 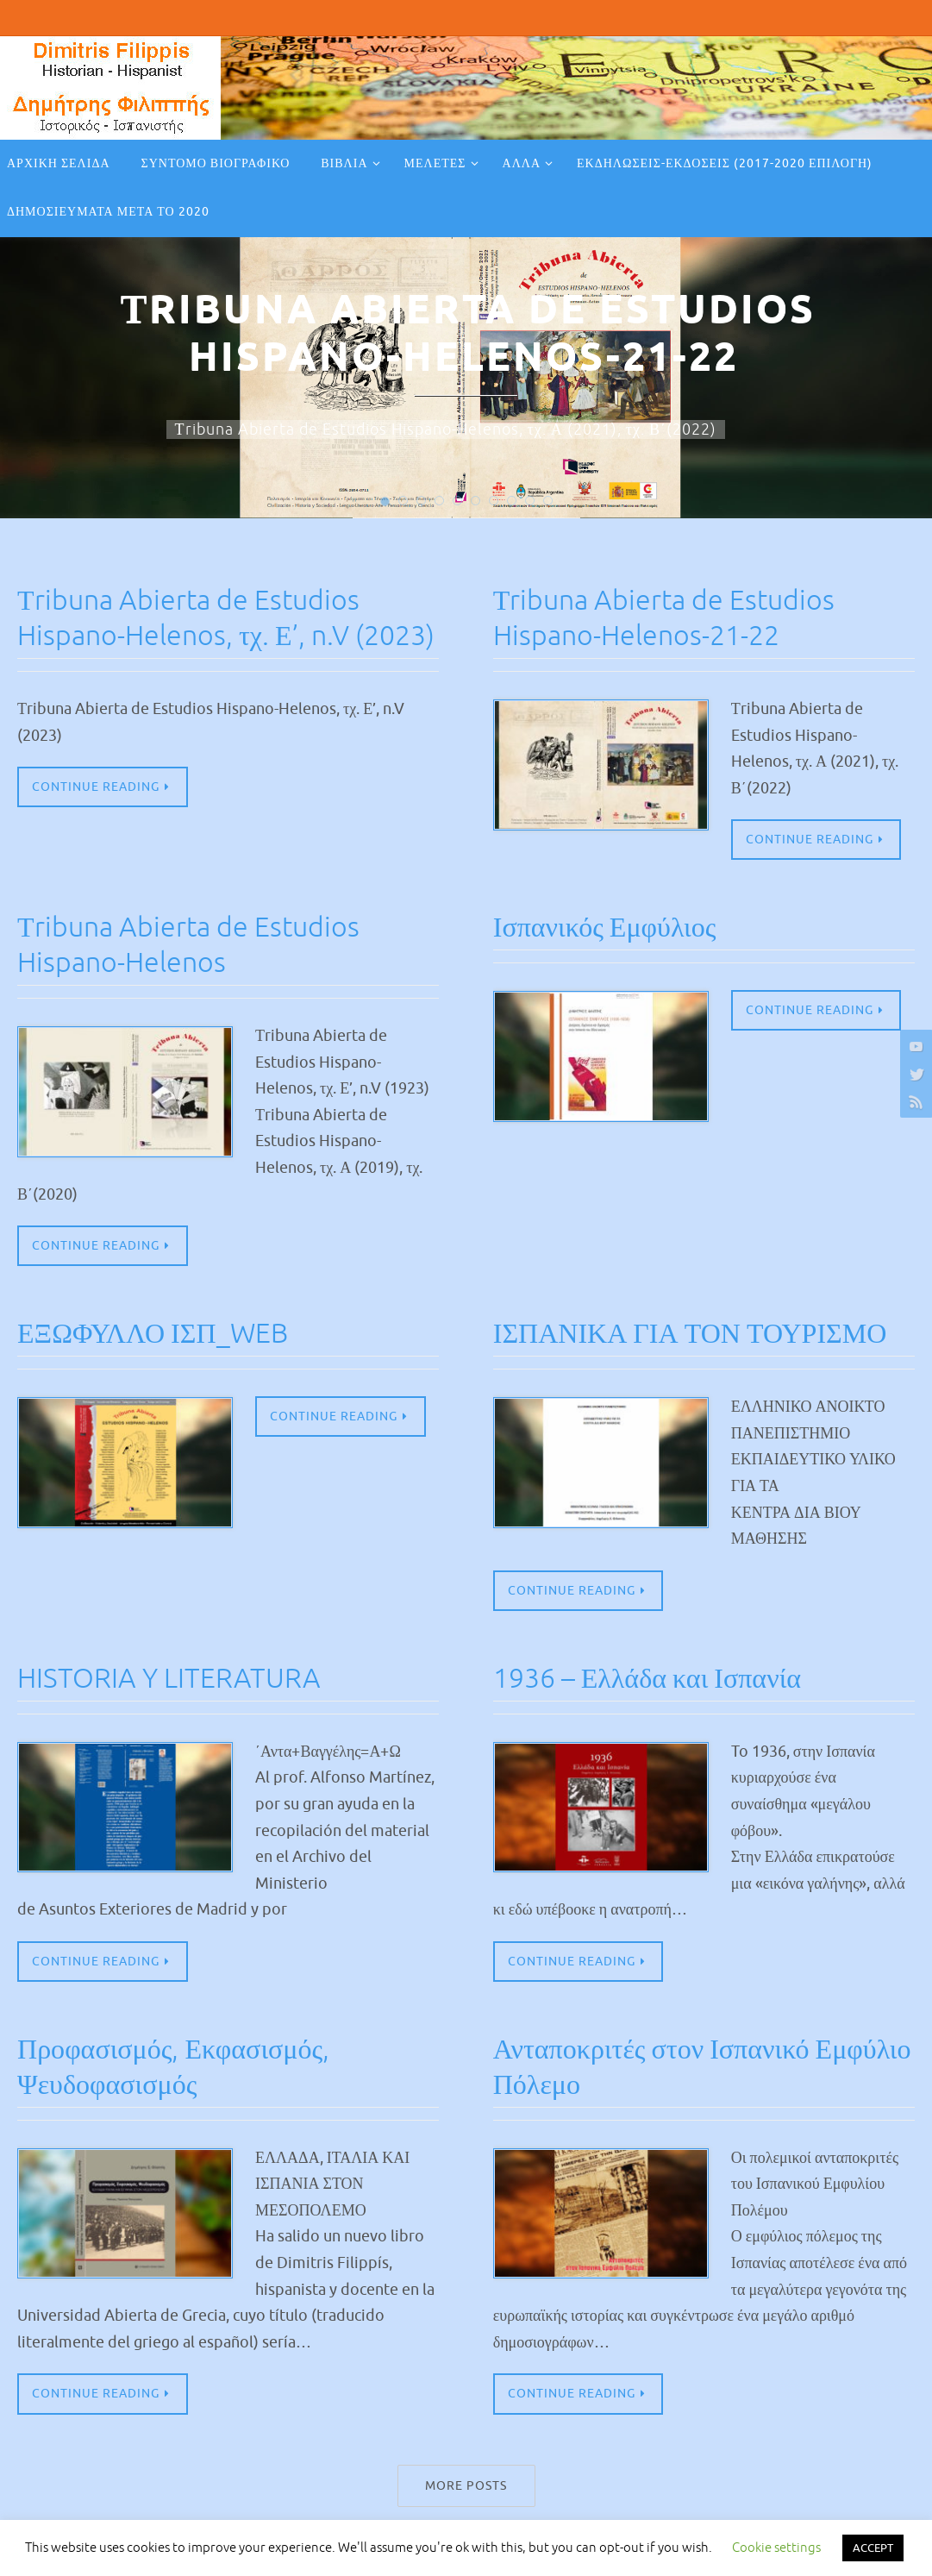 What do you see at coordinates (657, 1679) in the screenshot?
I see `1936 – Ελλάδα και Ισπανία` at bounding box center [657, 1679].